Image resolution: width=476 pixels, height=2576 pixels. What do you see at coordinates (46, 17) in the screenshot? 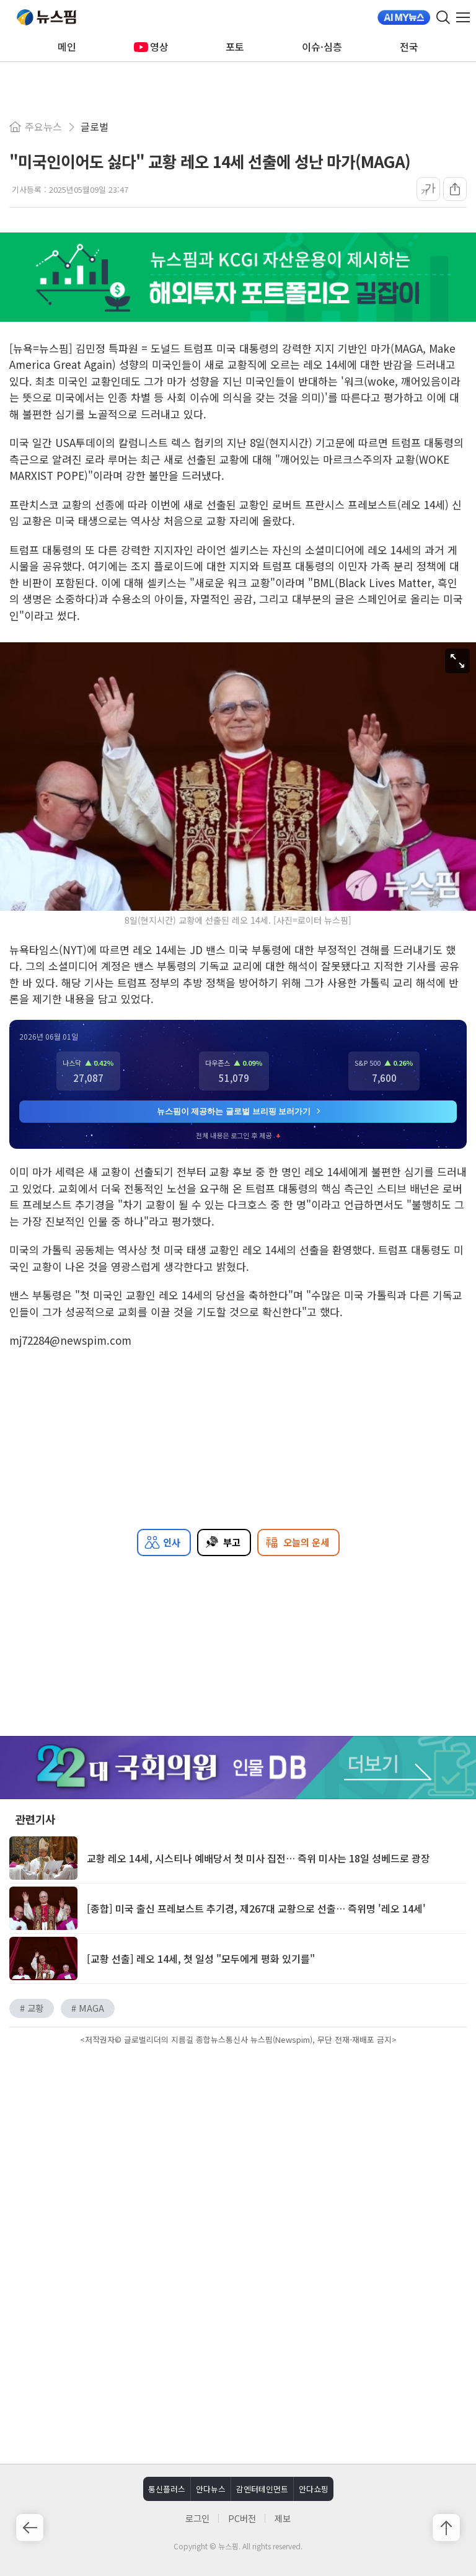
I see `뉴스핌` at bounding box center [46, 17].